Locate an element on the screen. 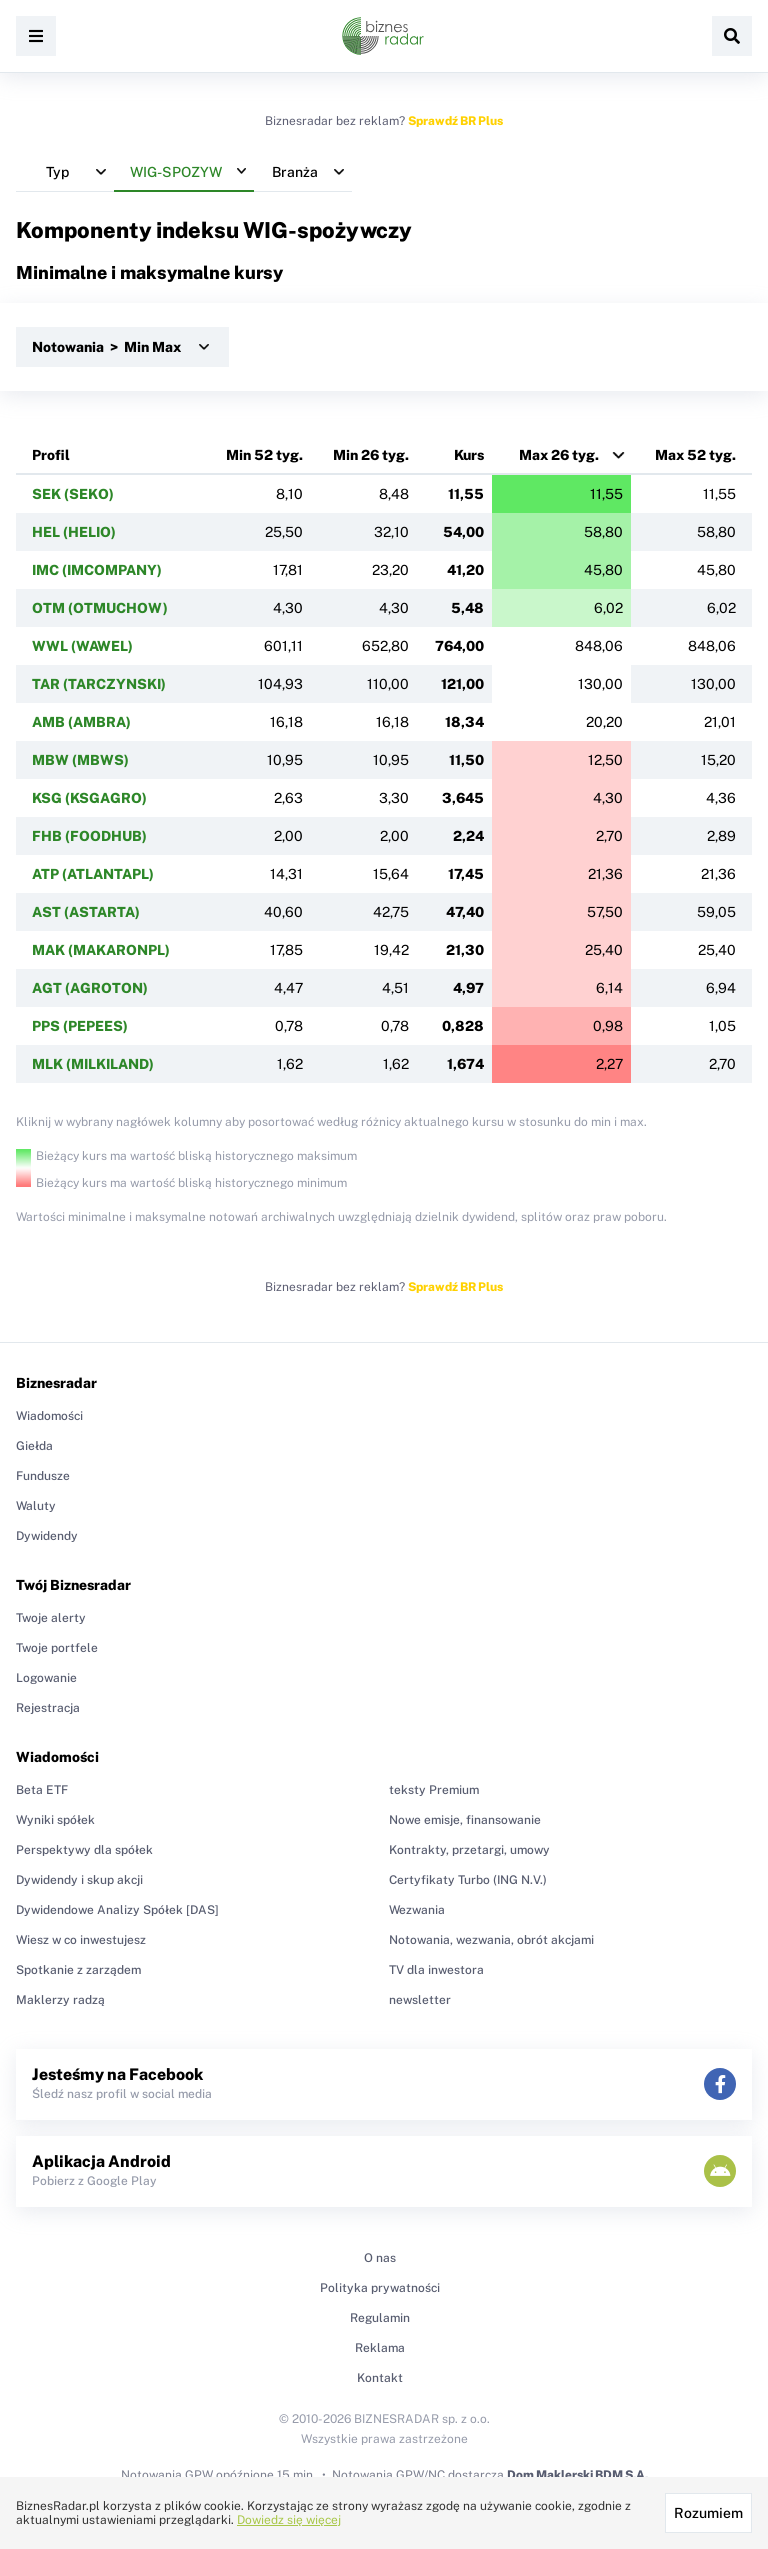  Twoje alerty is located at coordinates (51, 1618).